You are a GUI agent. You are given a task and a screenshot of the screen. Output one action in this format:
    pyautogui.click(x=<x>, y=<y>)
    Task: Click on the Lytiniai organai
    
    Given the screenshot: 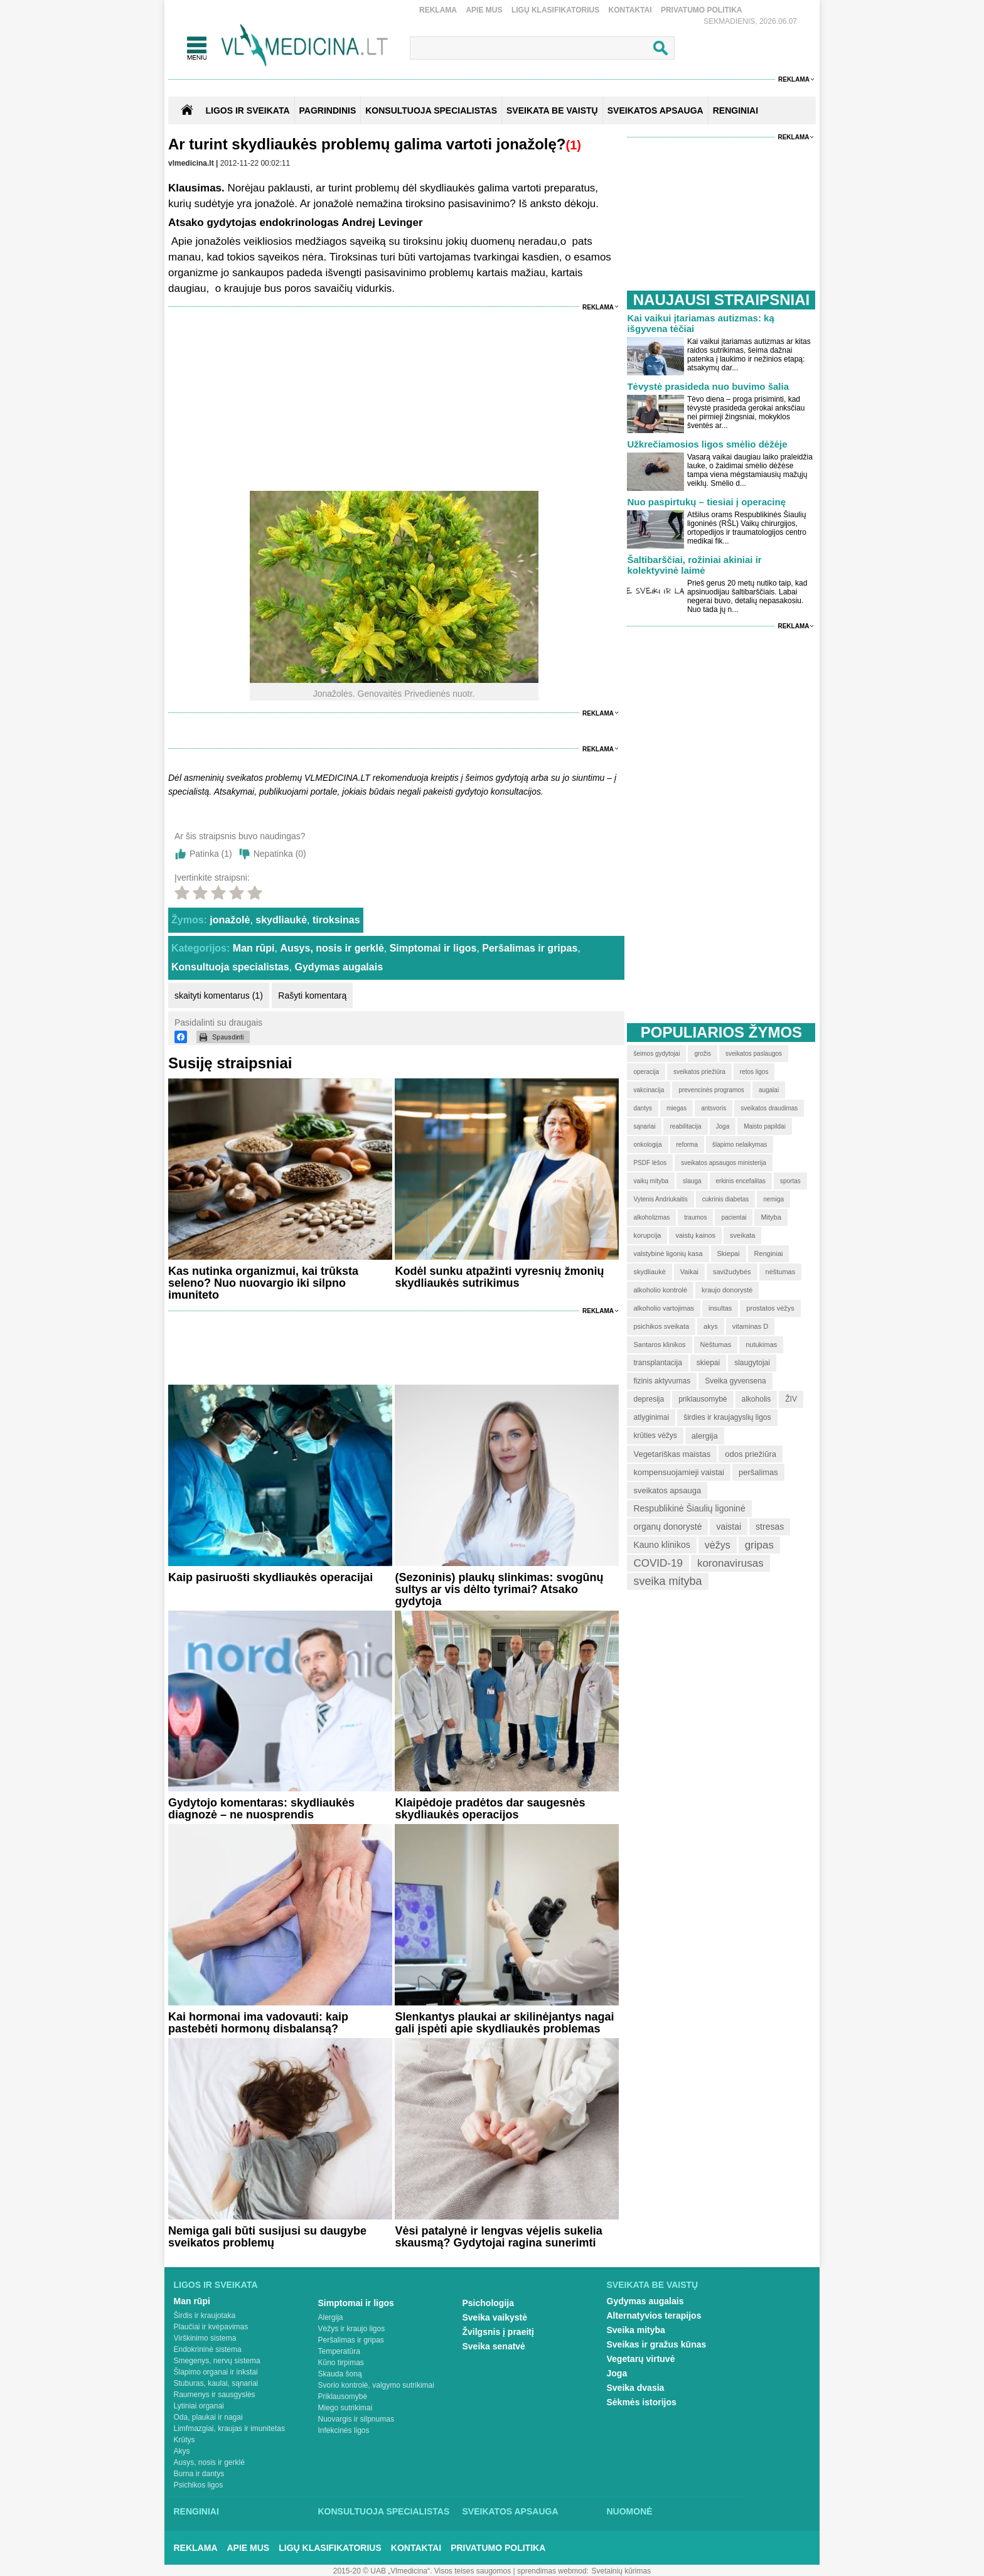 What is the action you would take?
    pyautogui.click(x=199, y=2406)
    